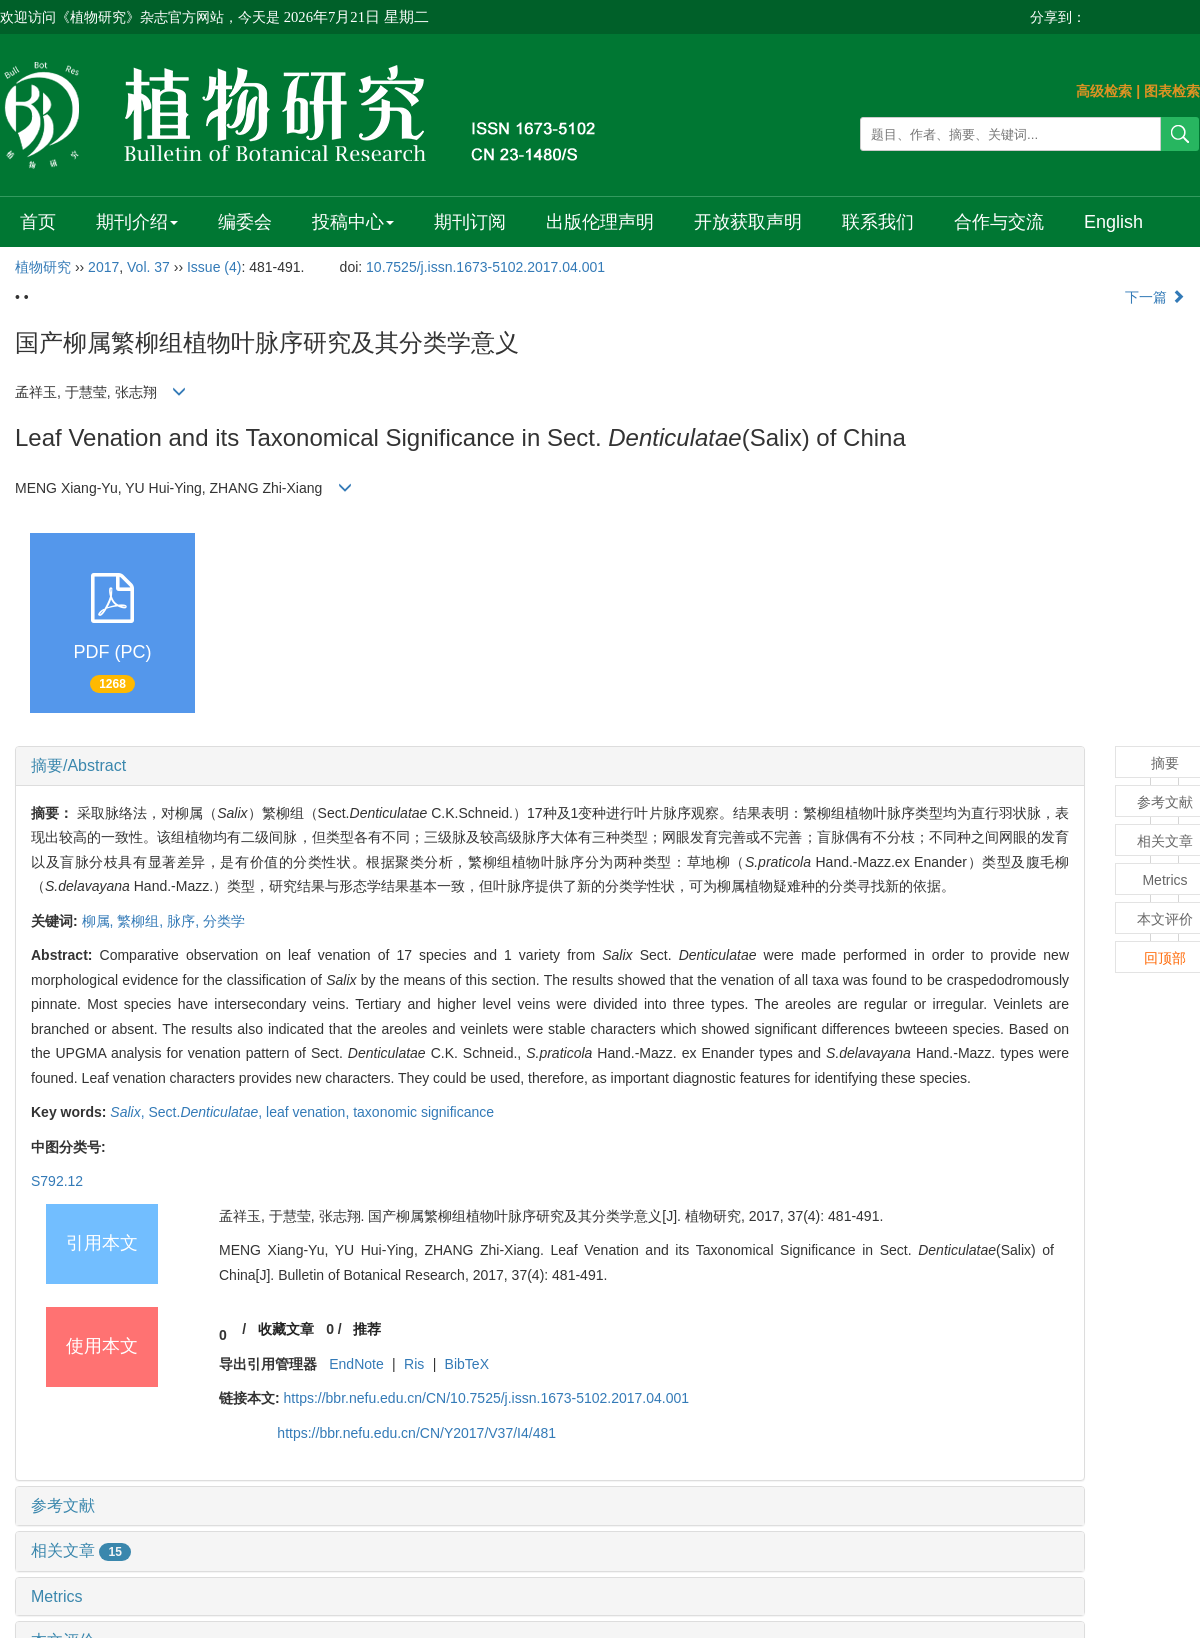 The height and width of the screenshot is (1638, 1200). Describe the element at coordinates (63, 1505) in the screenshot. I see `参考文献` at that location.